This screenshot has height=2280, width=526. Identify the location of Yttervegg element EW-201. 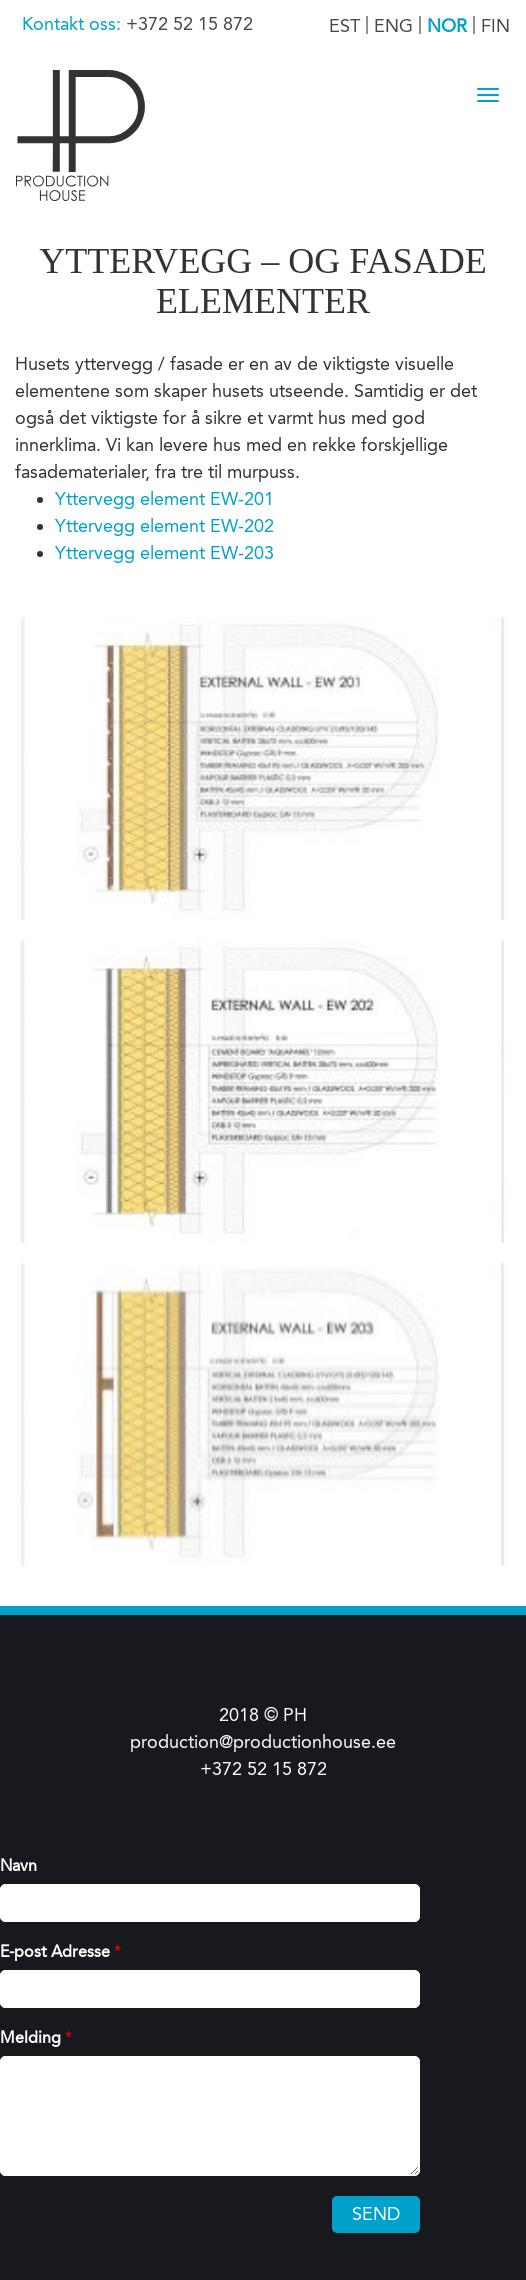
(164, 499).